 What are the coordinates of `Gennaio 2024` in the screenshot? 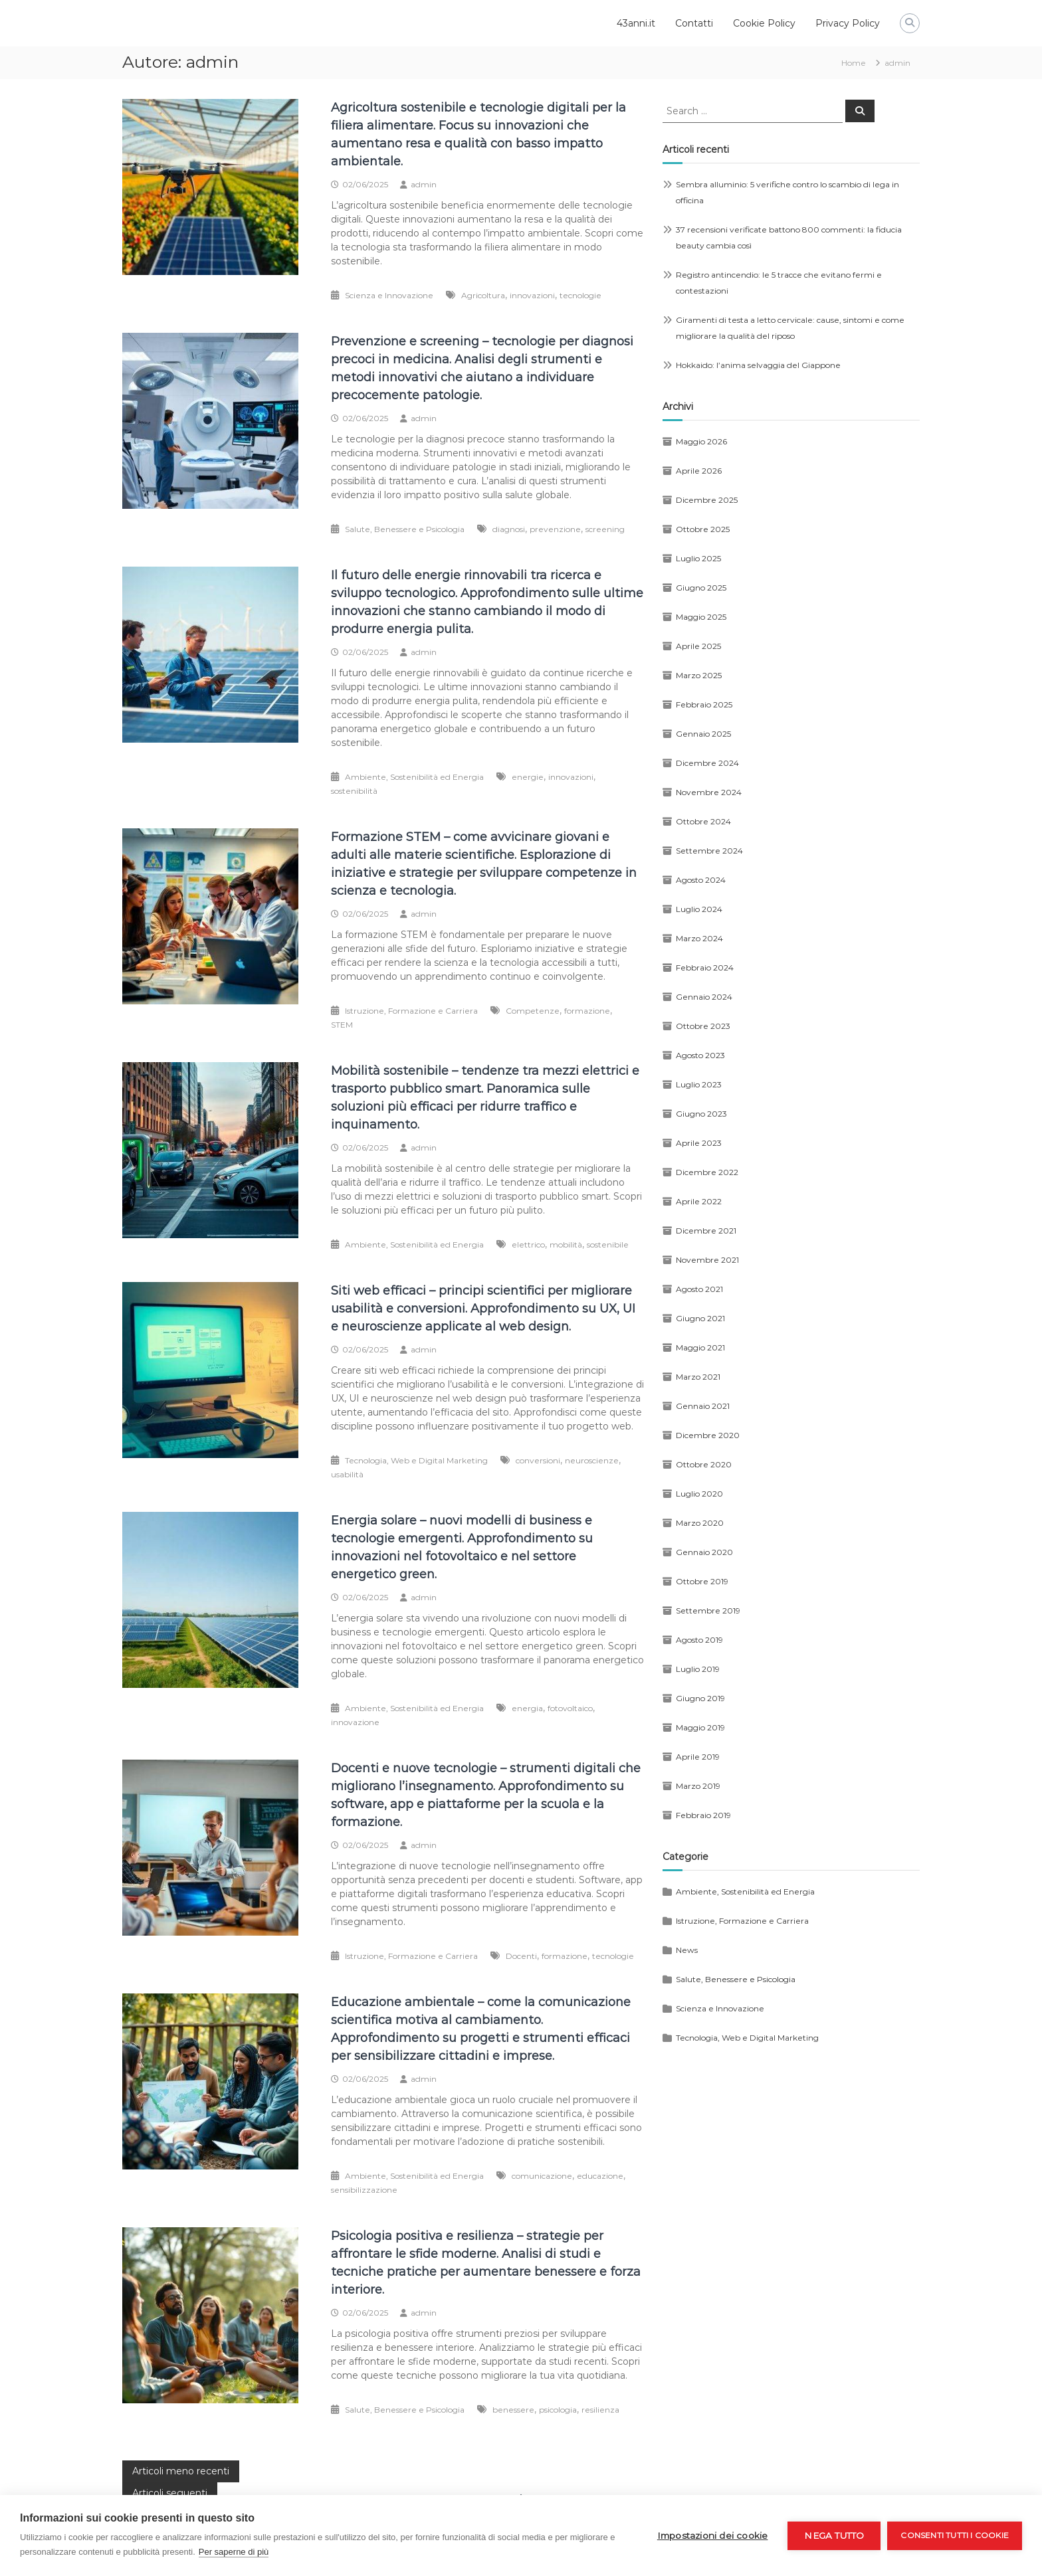 It's located at (704, 997).